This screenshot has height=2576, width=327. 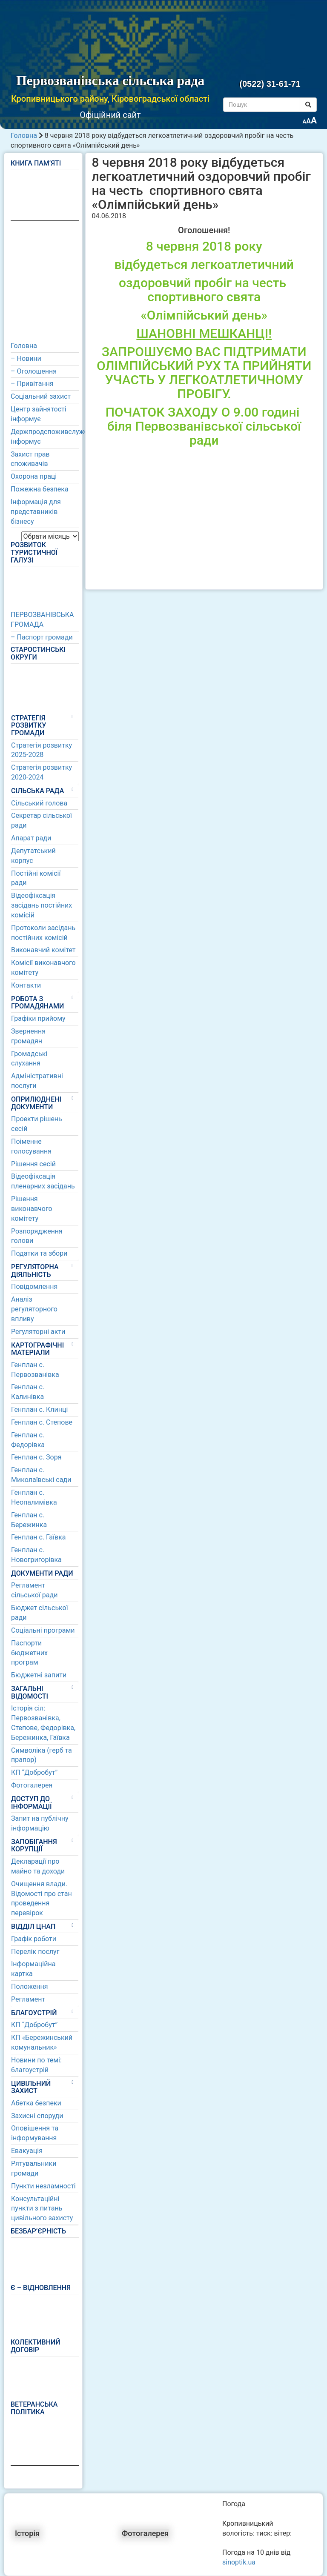 What do you see at coordinates (33, 1939) in the screenshot?
I see `Графік роботи` at bounding box center [33, 1939].